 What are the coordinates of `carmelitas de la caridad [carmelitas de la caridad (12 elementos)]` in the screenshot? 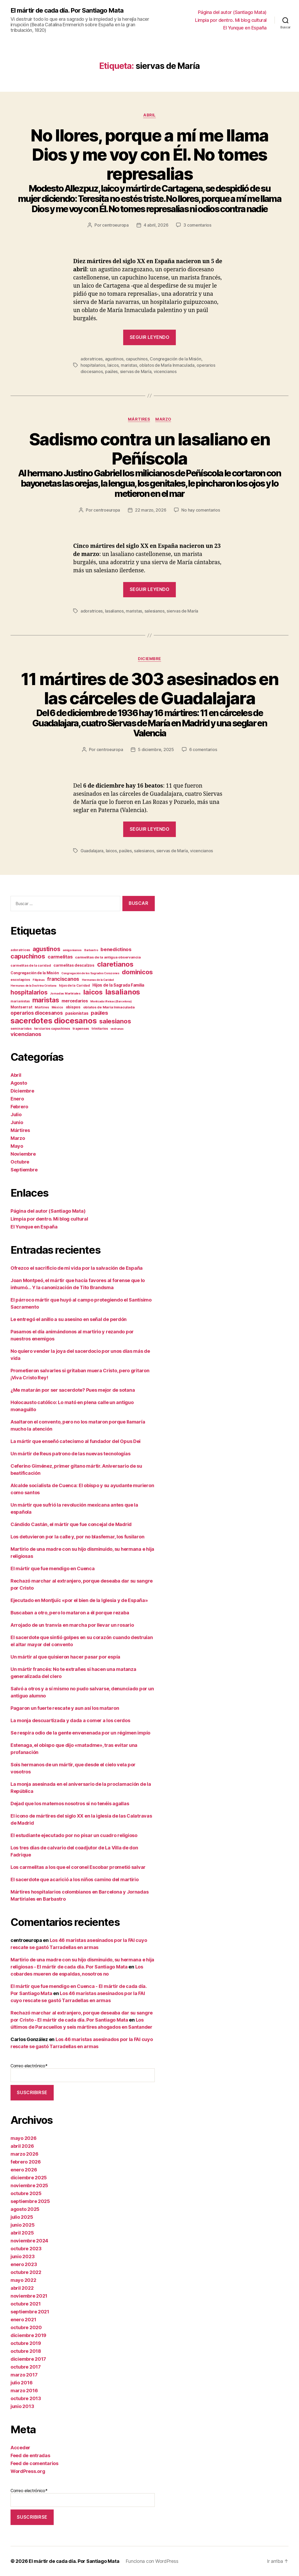 It's located at (31, 965).